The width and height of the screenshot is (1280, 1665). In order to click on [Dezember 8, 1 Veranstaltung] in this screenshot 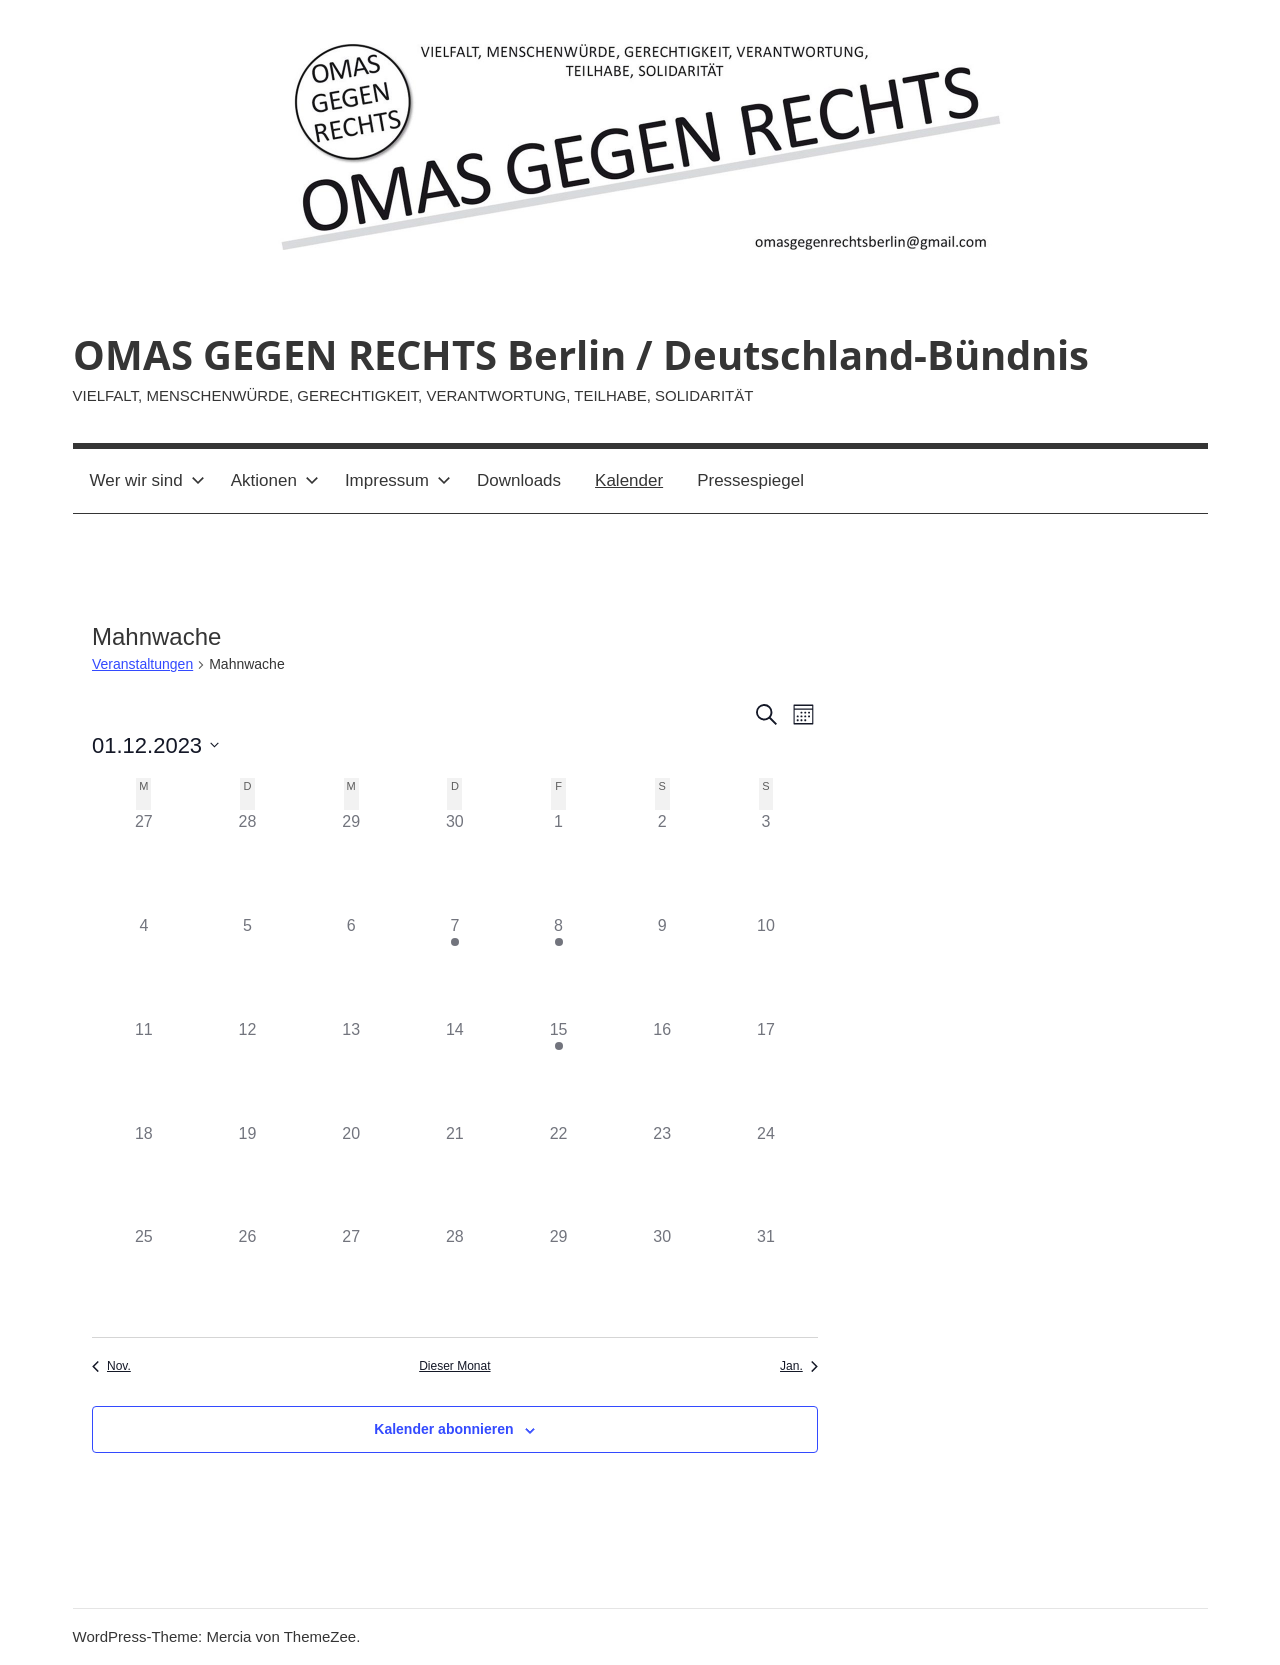, I will do `click(559, 966)`.